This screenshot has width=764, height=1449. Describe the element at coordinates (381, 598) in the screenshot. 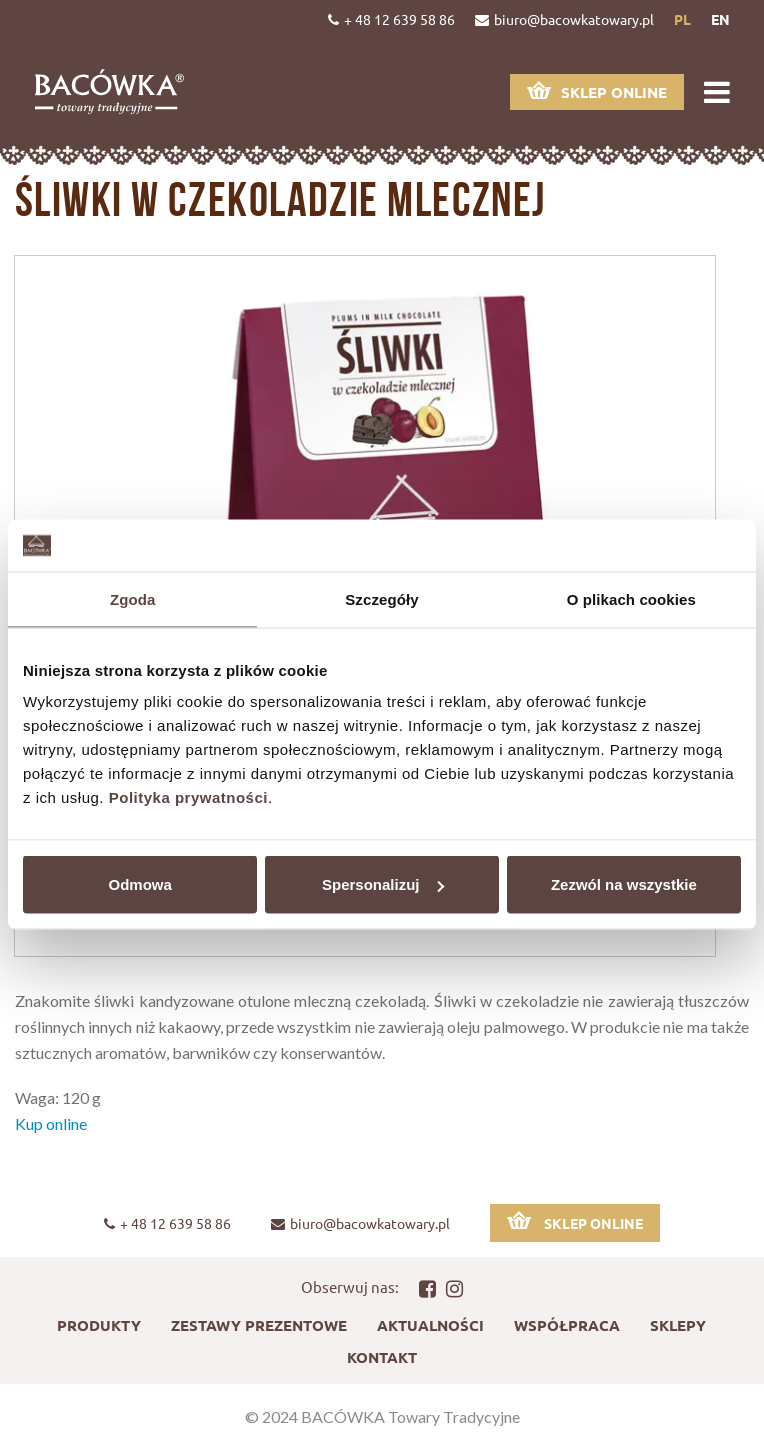

I see `Szczegóły [tab]` at that location.